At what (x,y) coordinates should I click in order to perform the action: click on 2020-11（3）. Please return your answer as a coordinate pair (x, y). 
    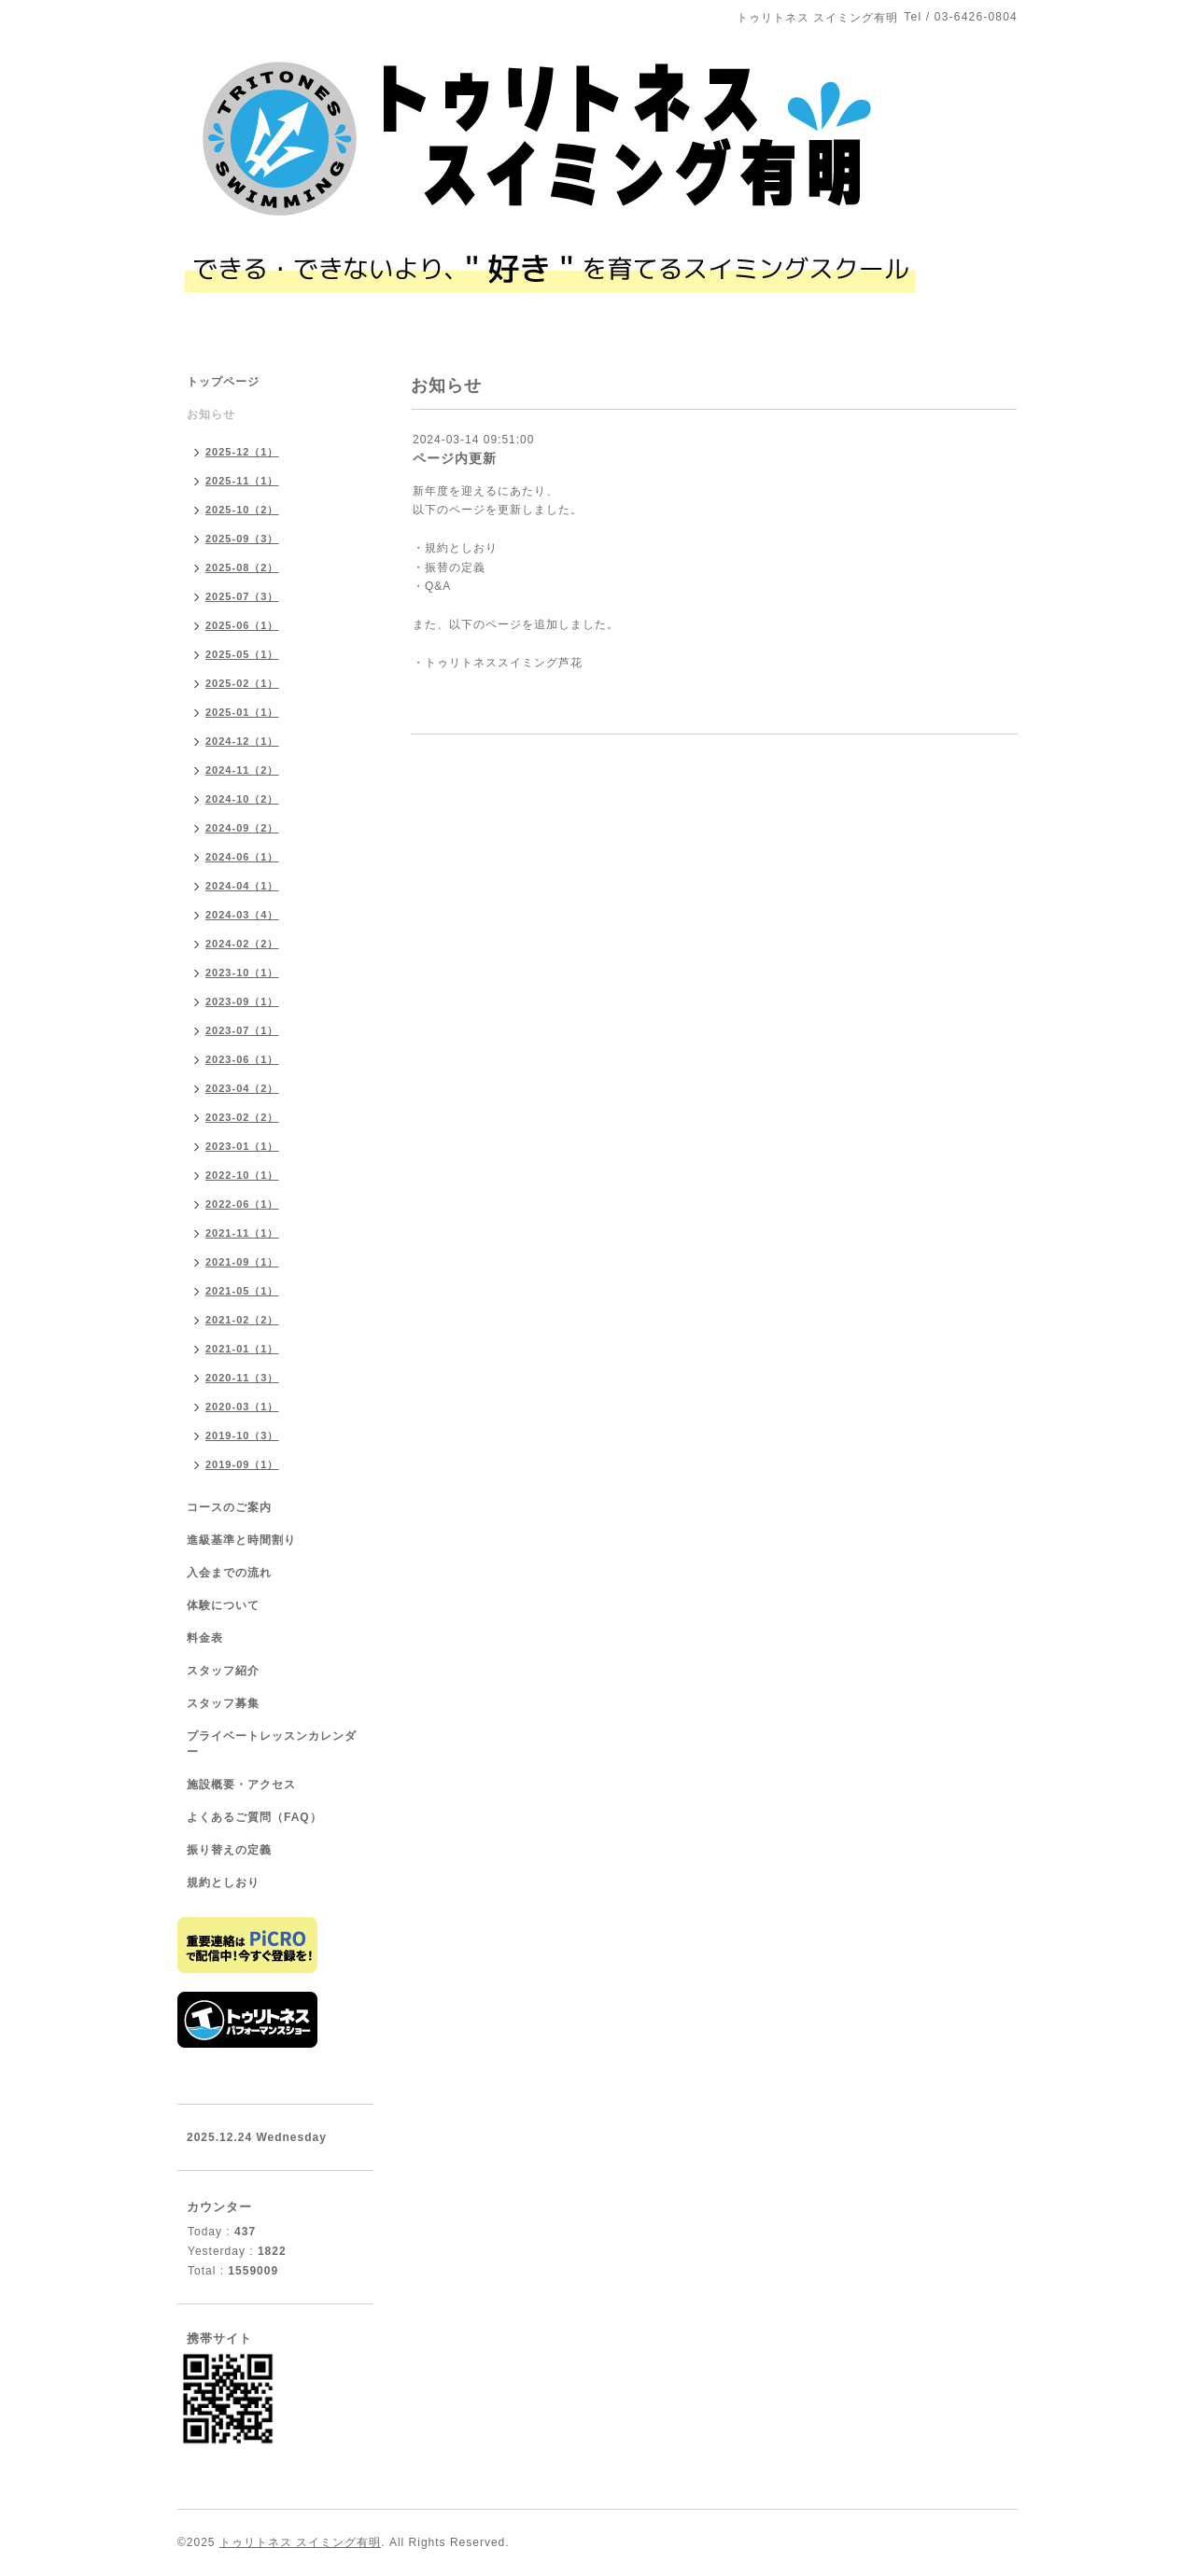
    Looking at the image, I should click on (242, 1377).